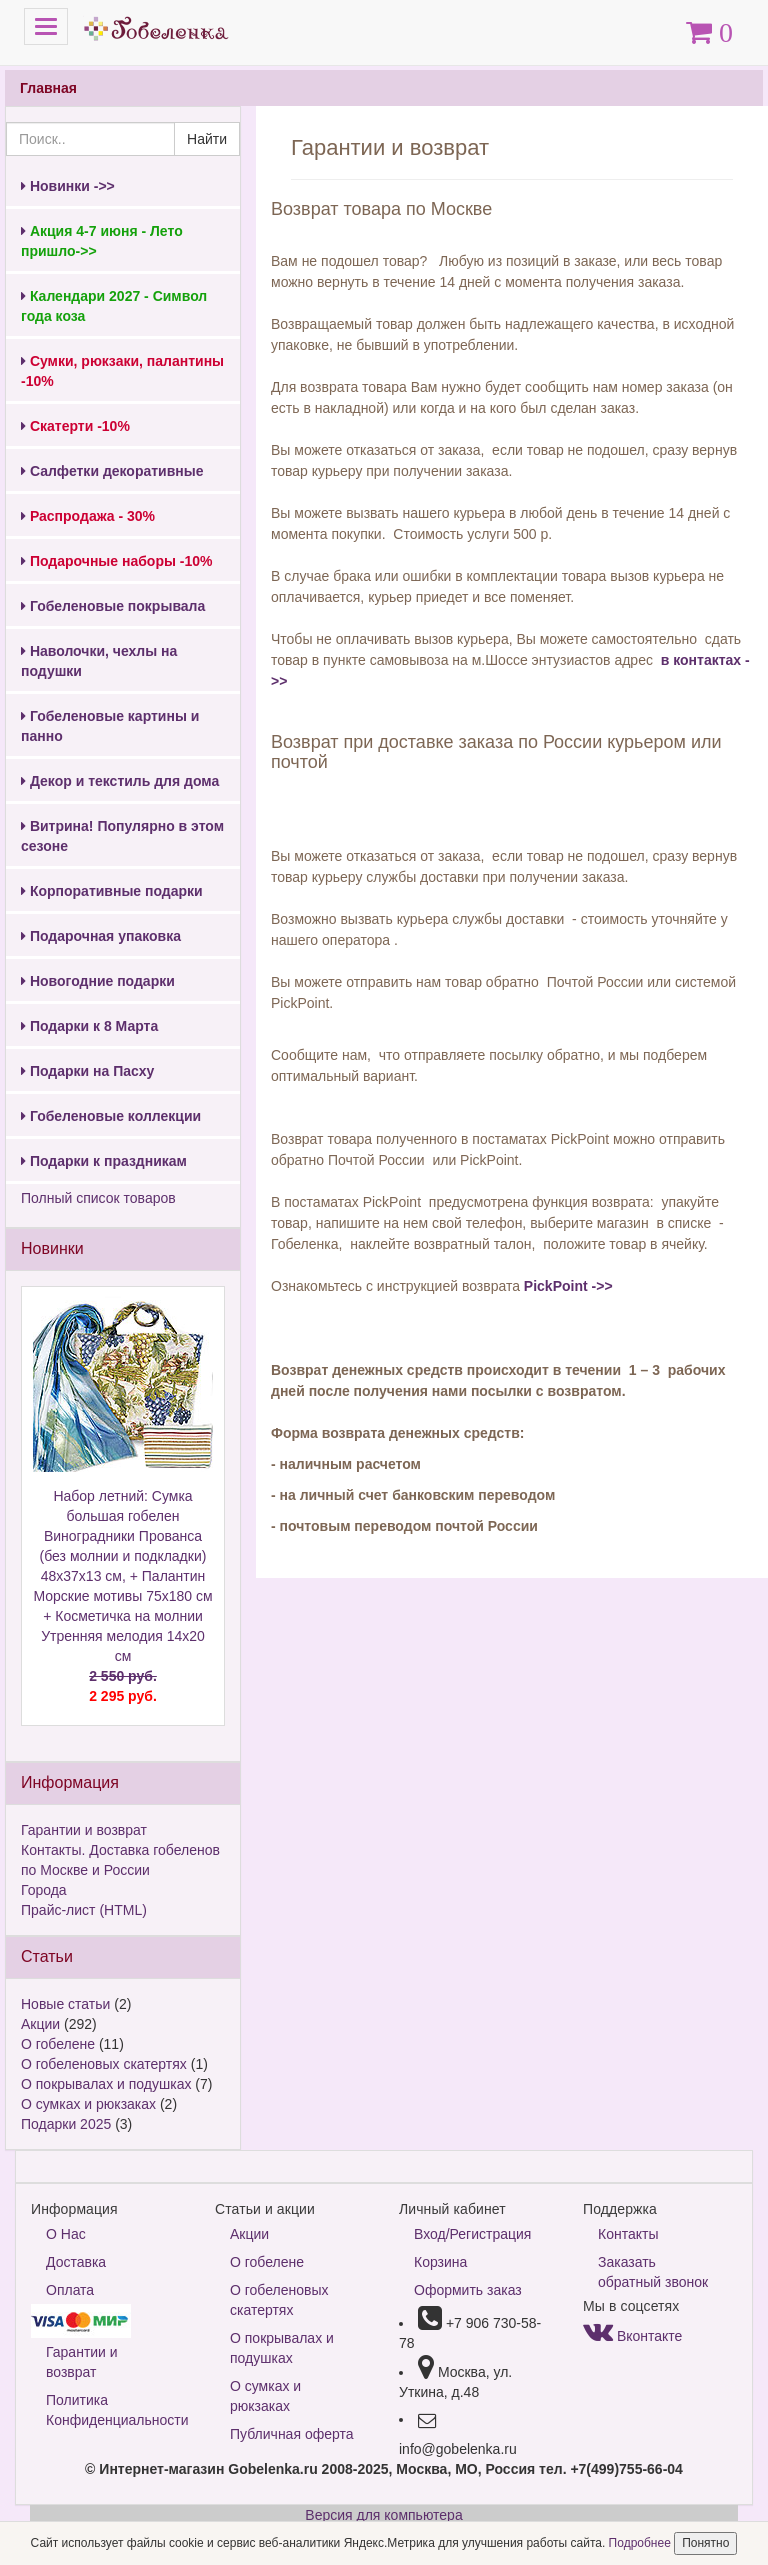  What do you see at coordinates (68, 186) in the screenshot?
I see `Новинки ->>` at bounding box center [68, 186].